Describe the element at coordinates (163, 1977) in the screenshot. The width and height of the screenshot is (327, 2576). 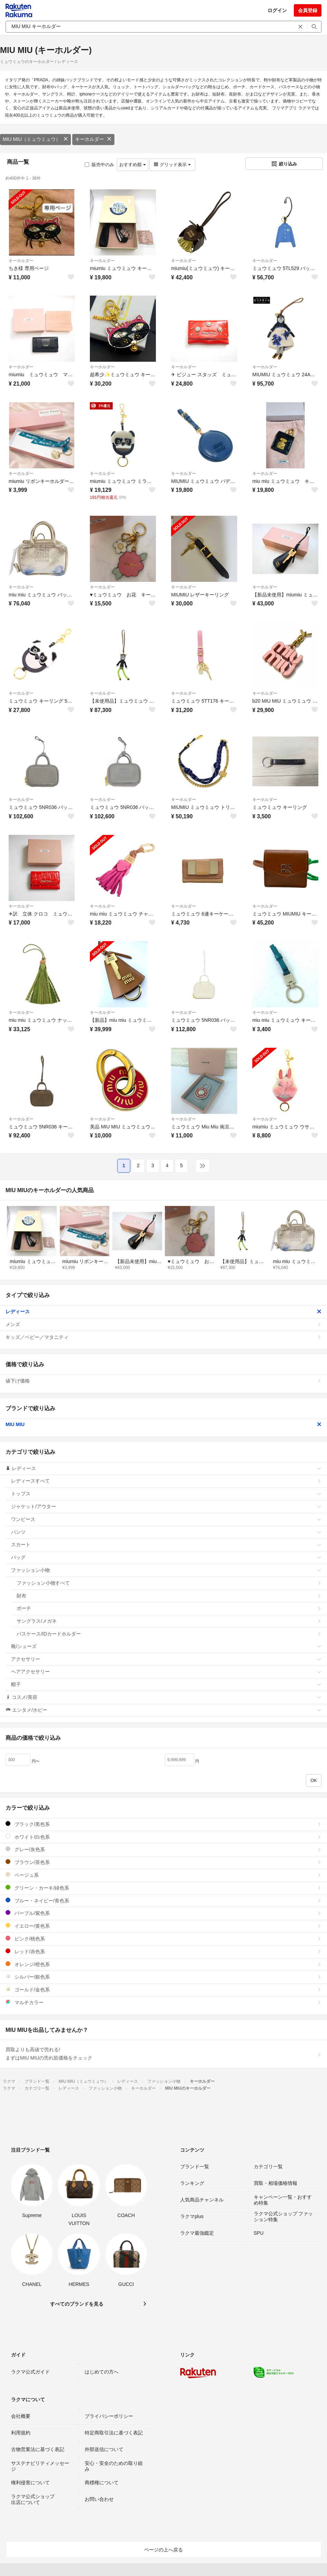
I see `シルバー/銀色系` at that location.